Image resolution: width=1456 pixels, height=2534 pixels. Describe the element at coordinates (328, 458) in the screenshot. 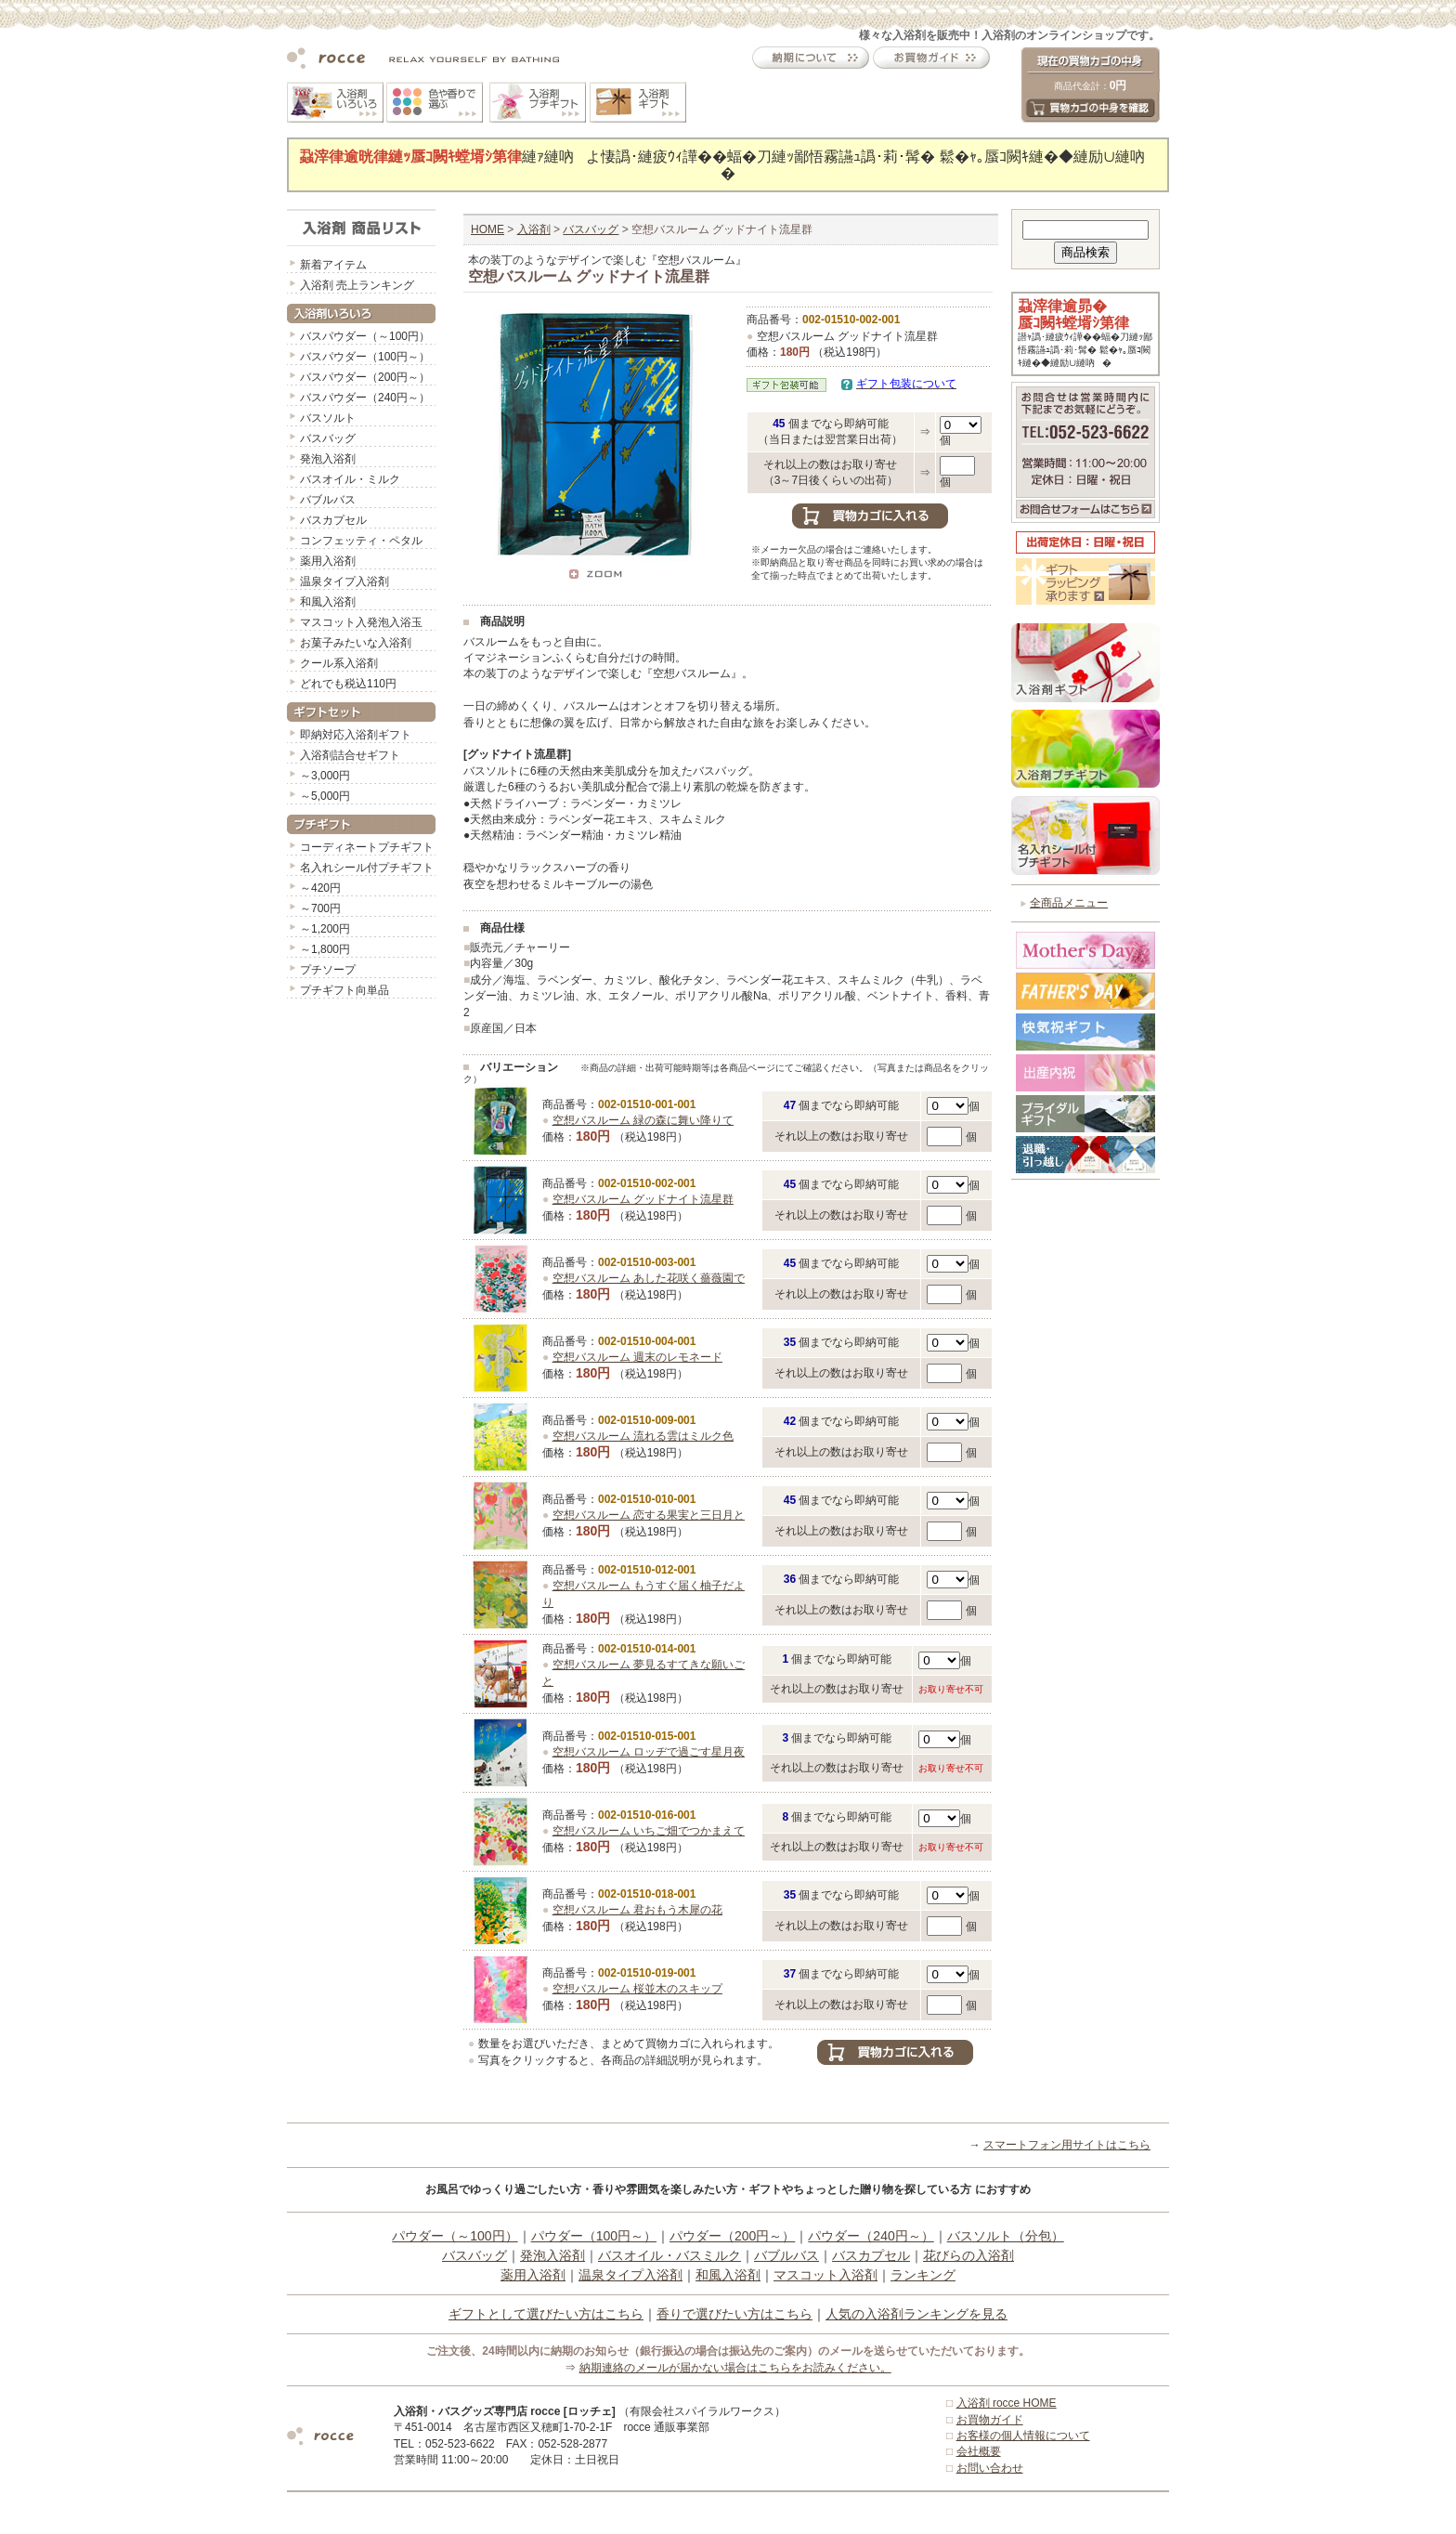

I see `発泡入浴剤` at that location.